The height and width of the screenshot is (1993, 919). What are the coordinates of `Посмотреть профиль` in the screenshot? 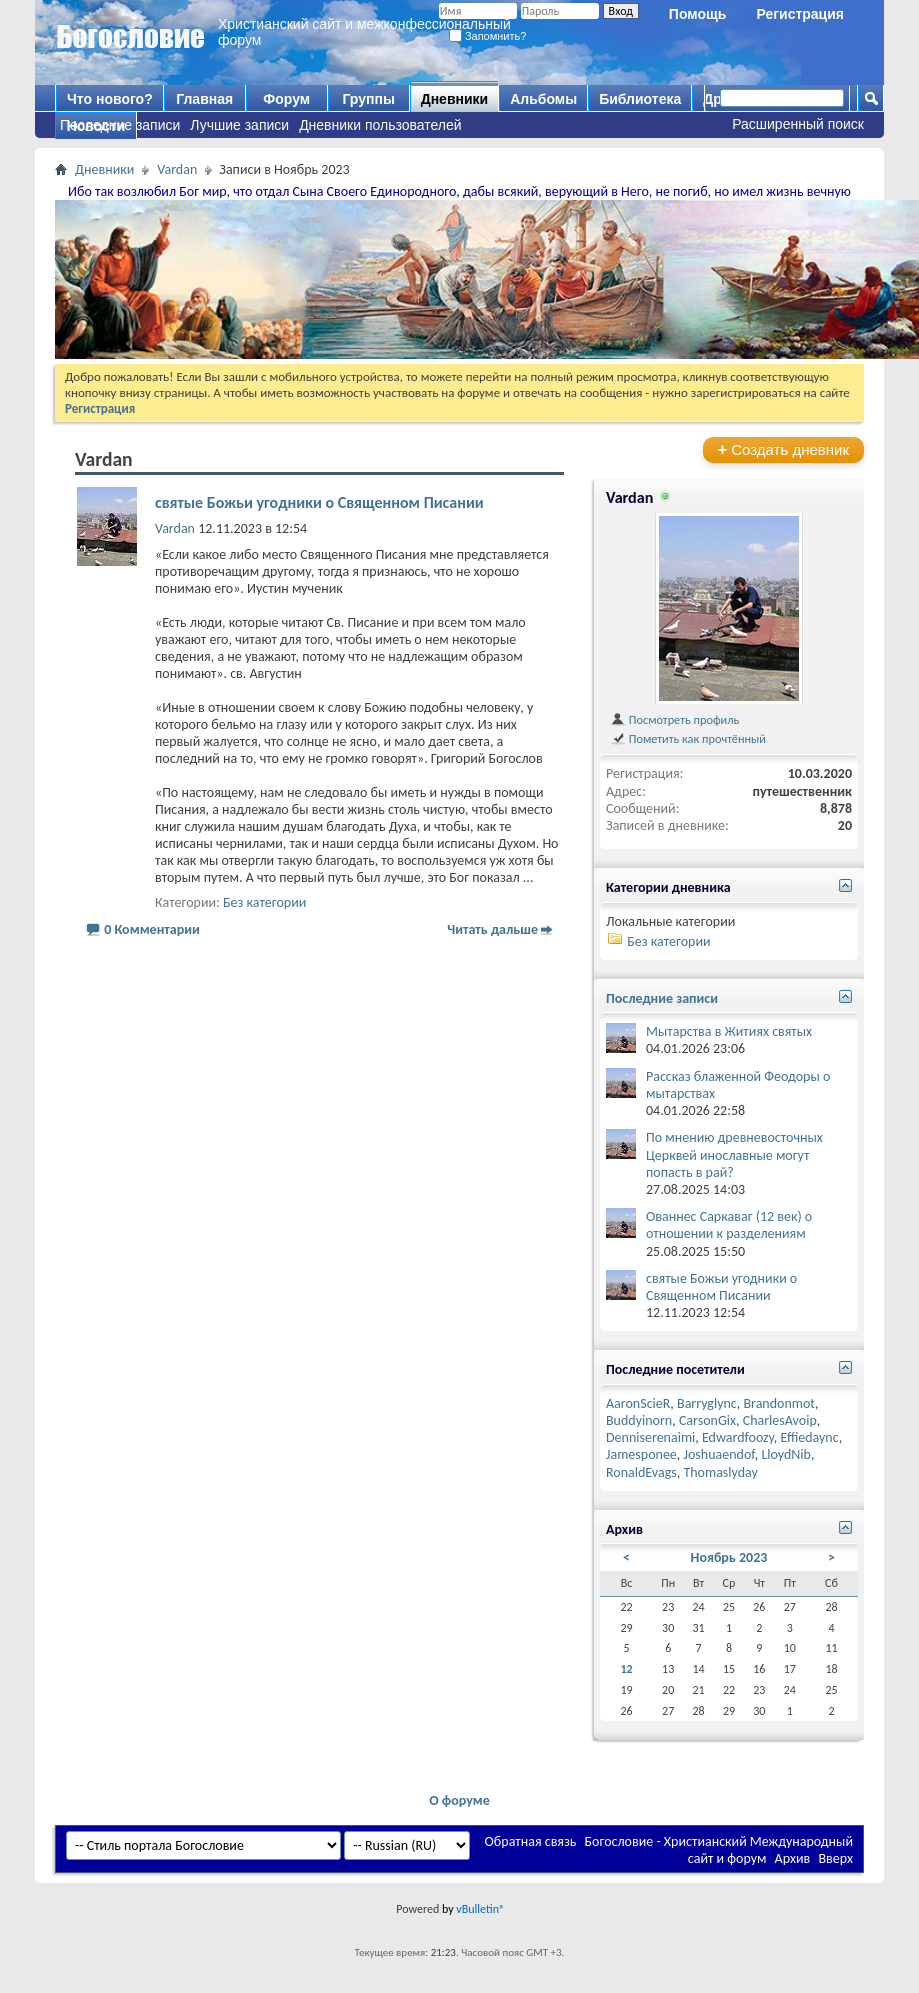 It's located at (674, 719).